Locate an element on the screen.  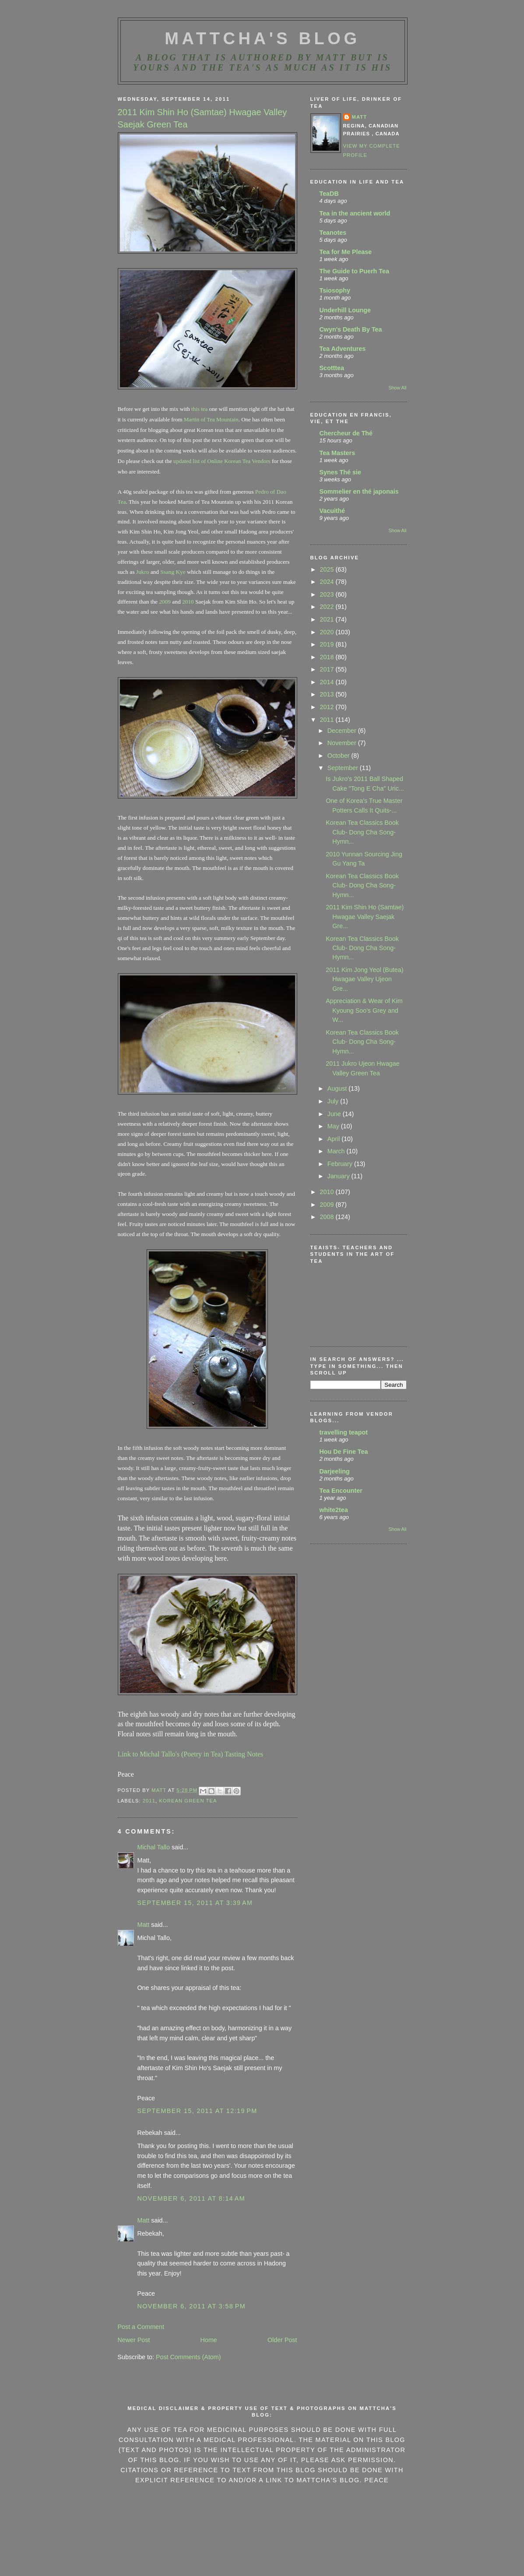
Korean green tea is located at coordinates (188, 1800).